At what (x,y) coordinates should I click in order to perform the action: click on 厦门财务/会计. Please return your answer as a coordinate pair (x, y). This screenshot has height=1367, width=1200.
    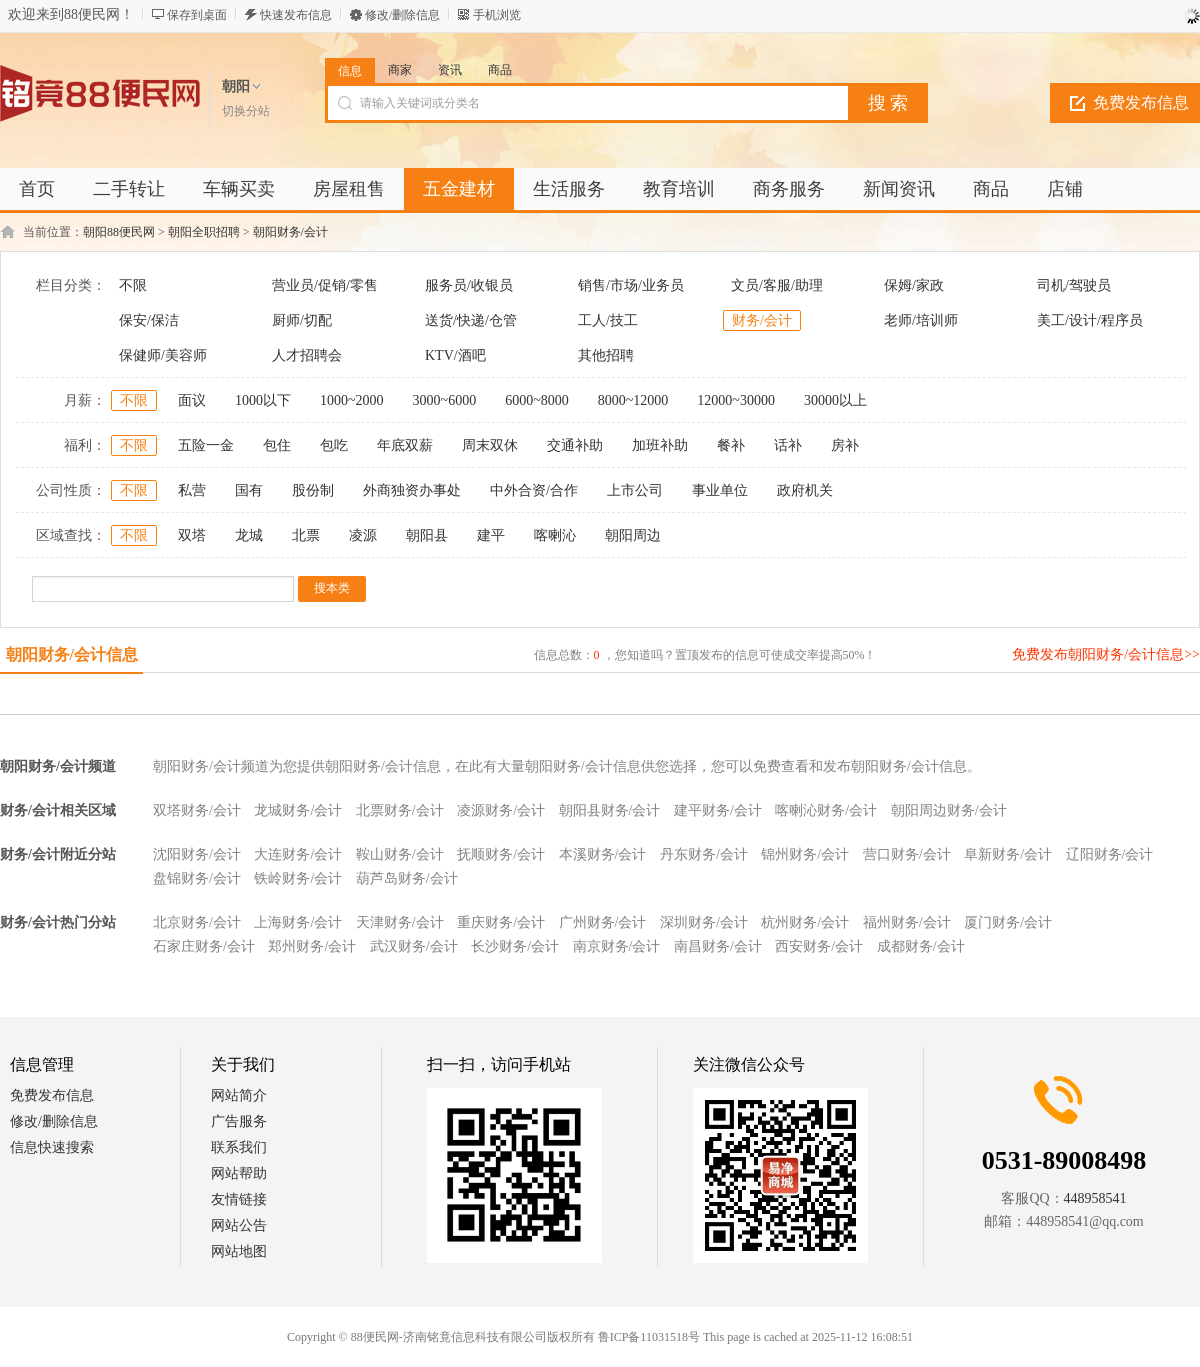
    Looking at the image, I should click on (1008, 922).